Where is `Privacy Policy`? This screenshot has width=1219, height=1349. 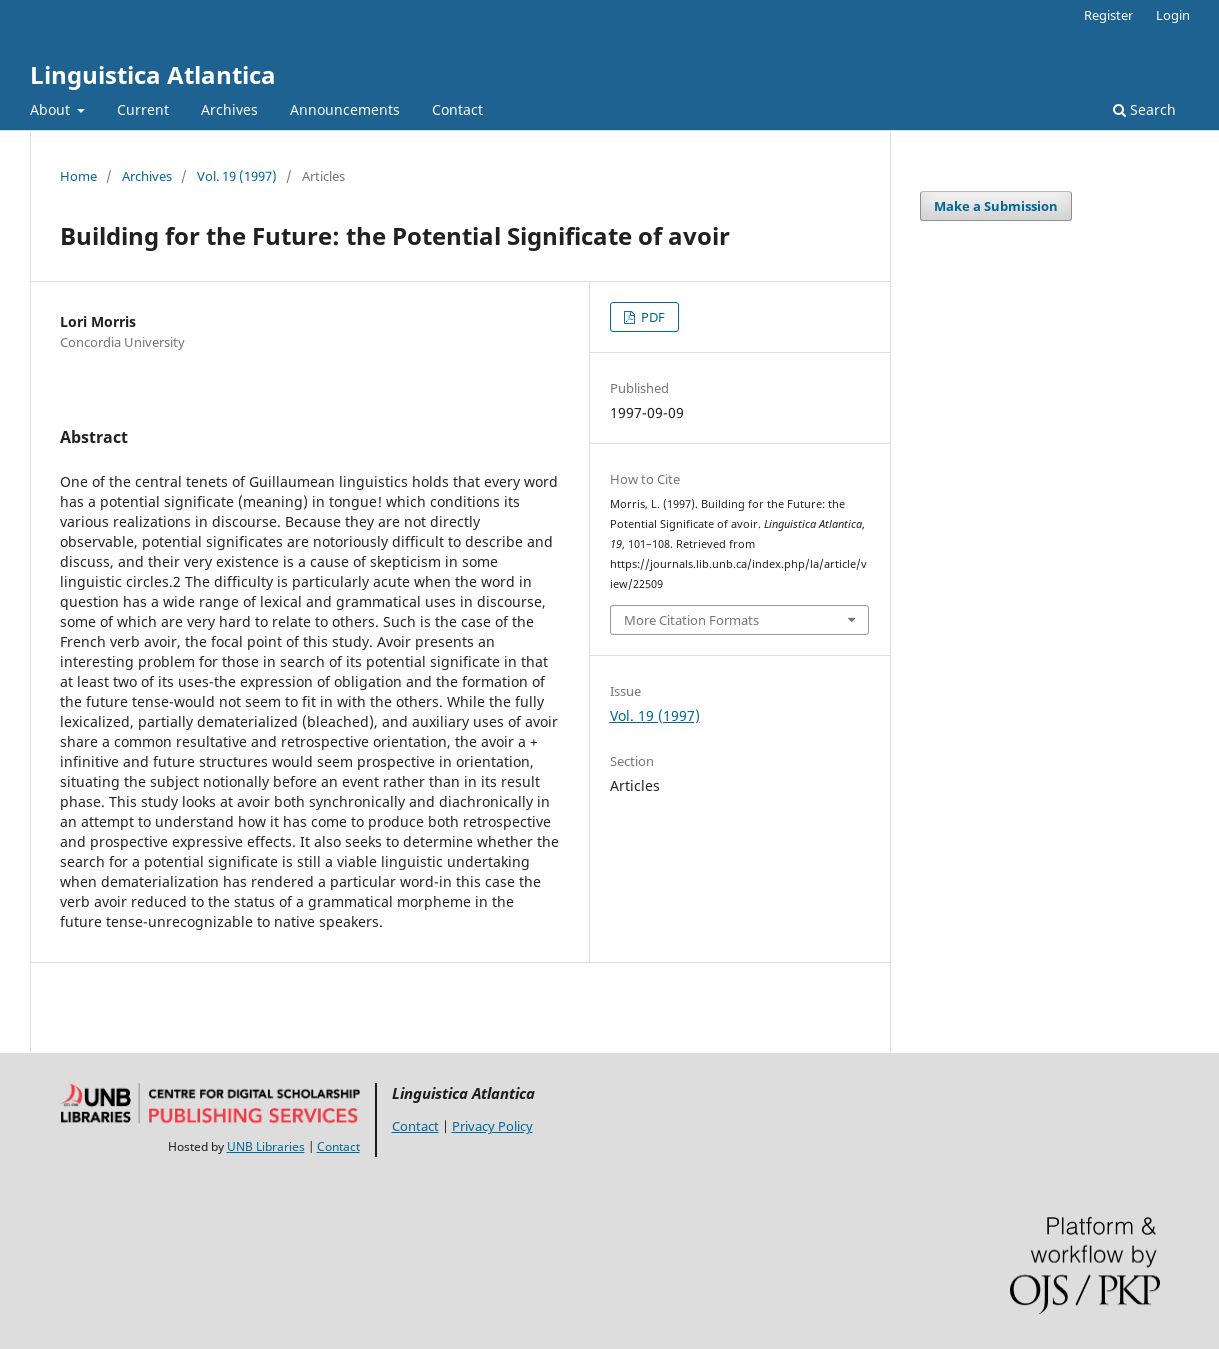 Privacy Policy is located at coordinates (492, 1126).